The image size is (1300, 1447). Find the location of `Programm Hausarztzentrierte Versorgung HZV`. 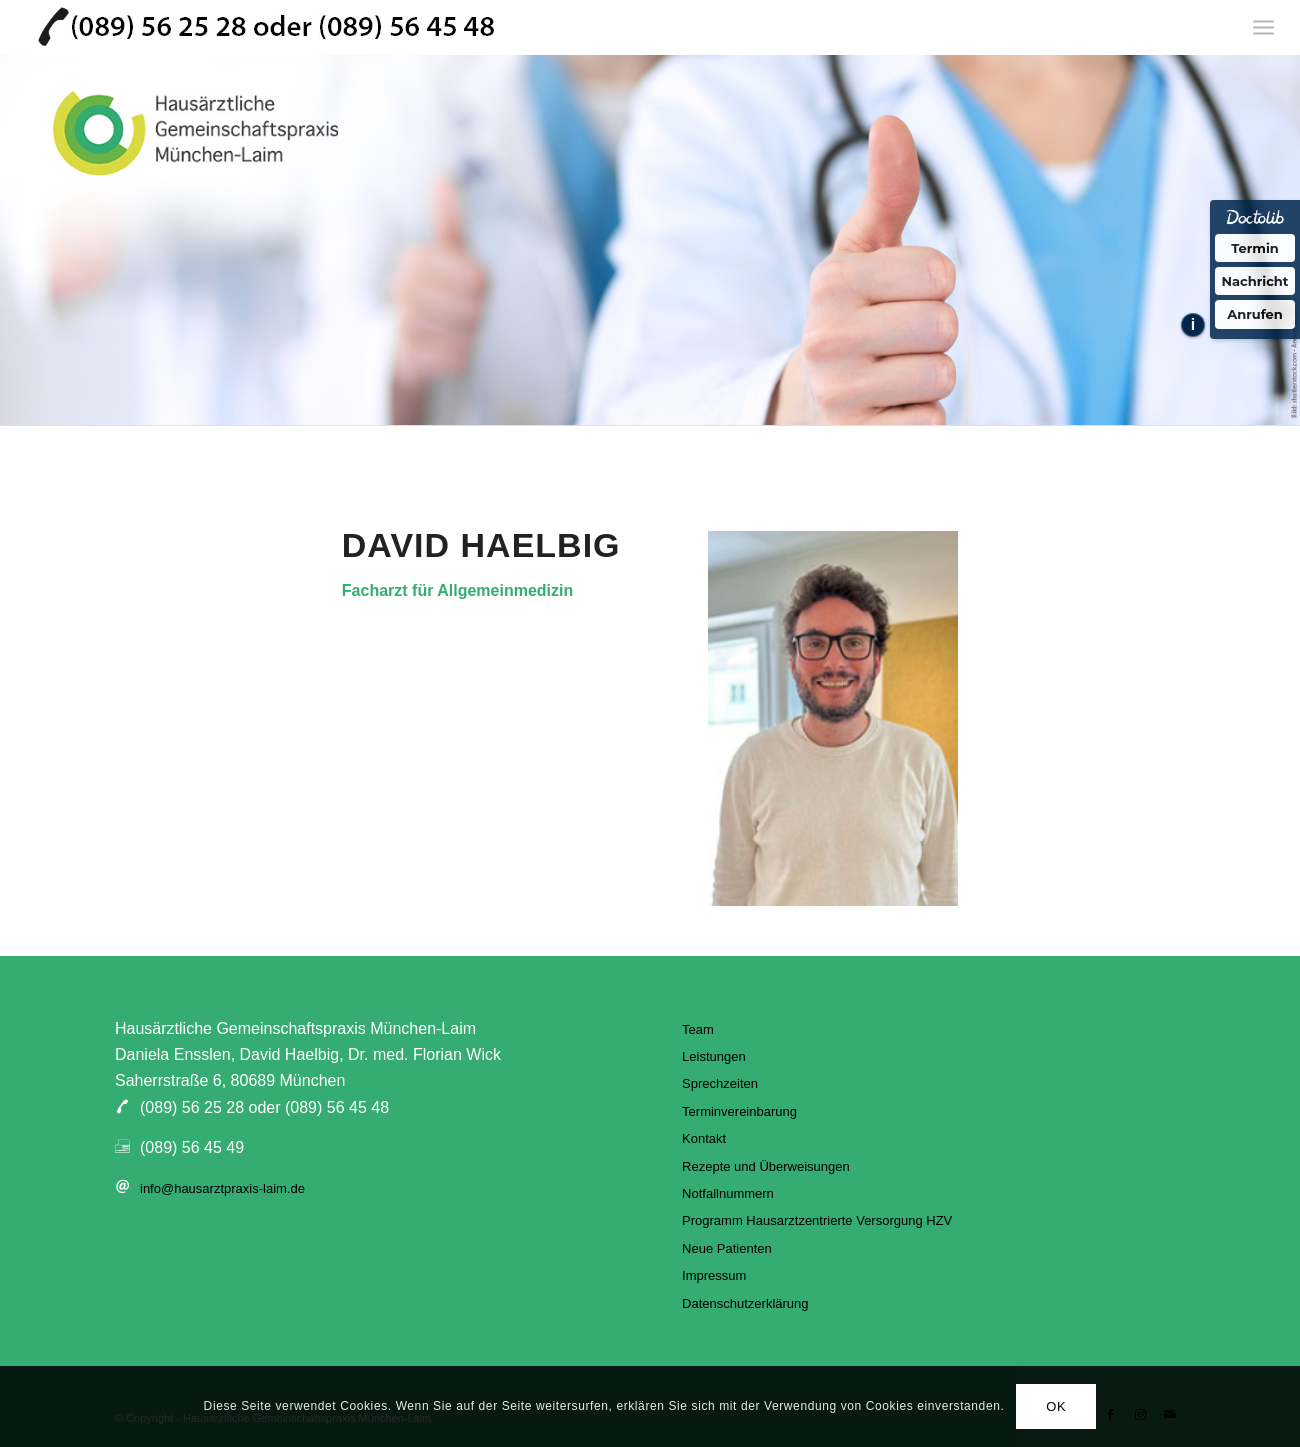

Programm Hausarztzentrierte Versorgung HZV is located at coordinates (817, 1220).